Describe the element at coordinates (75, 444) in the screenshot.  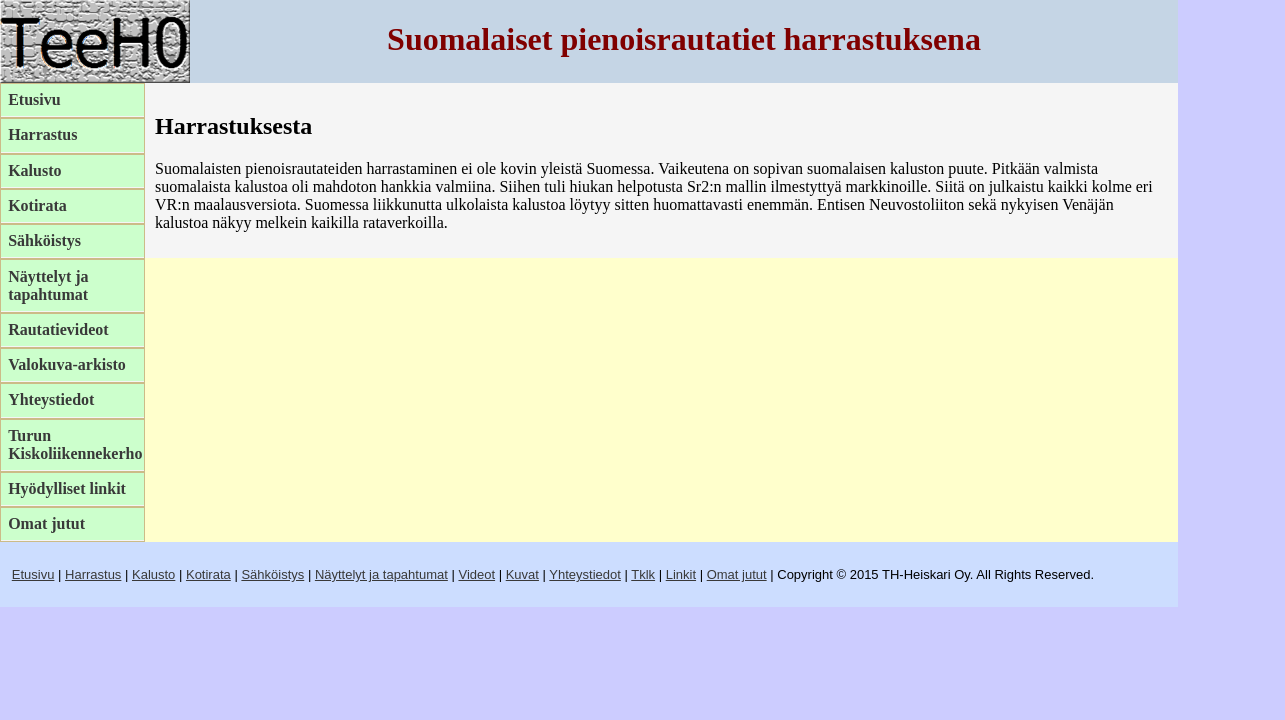
I see `Turun Kiskoliikennekerho` at that location.